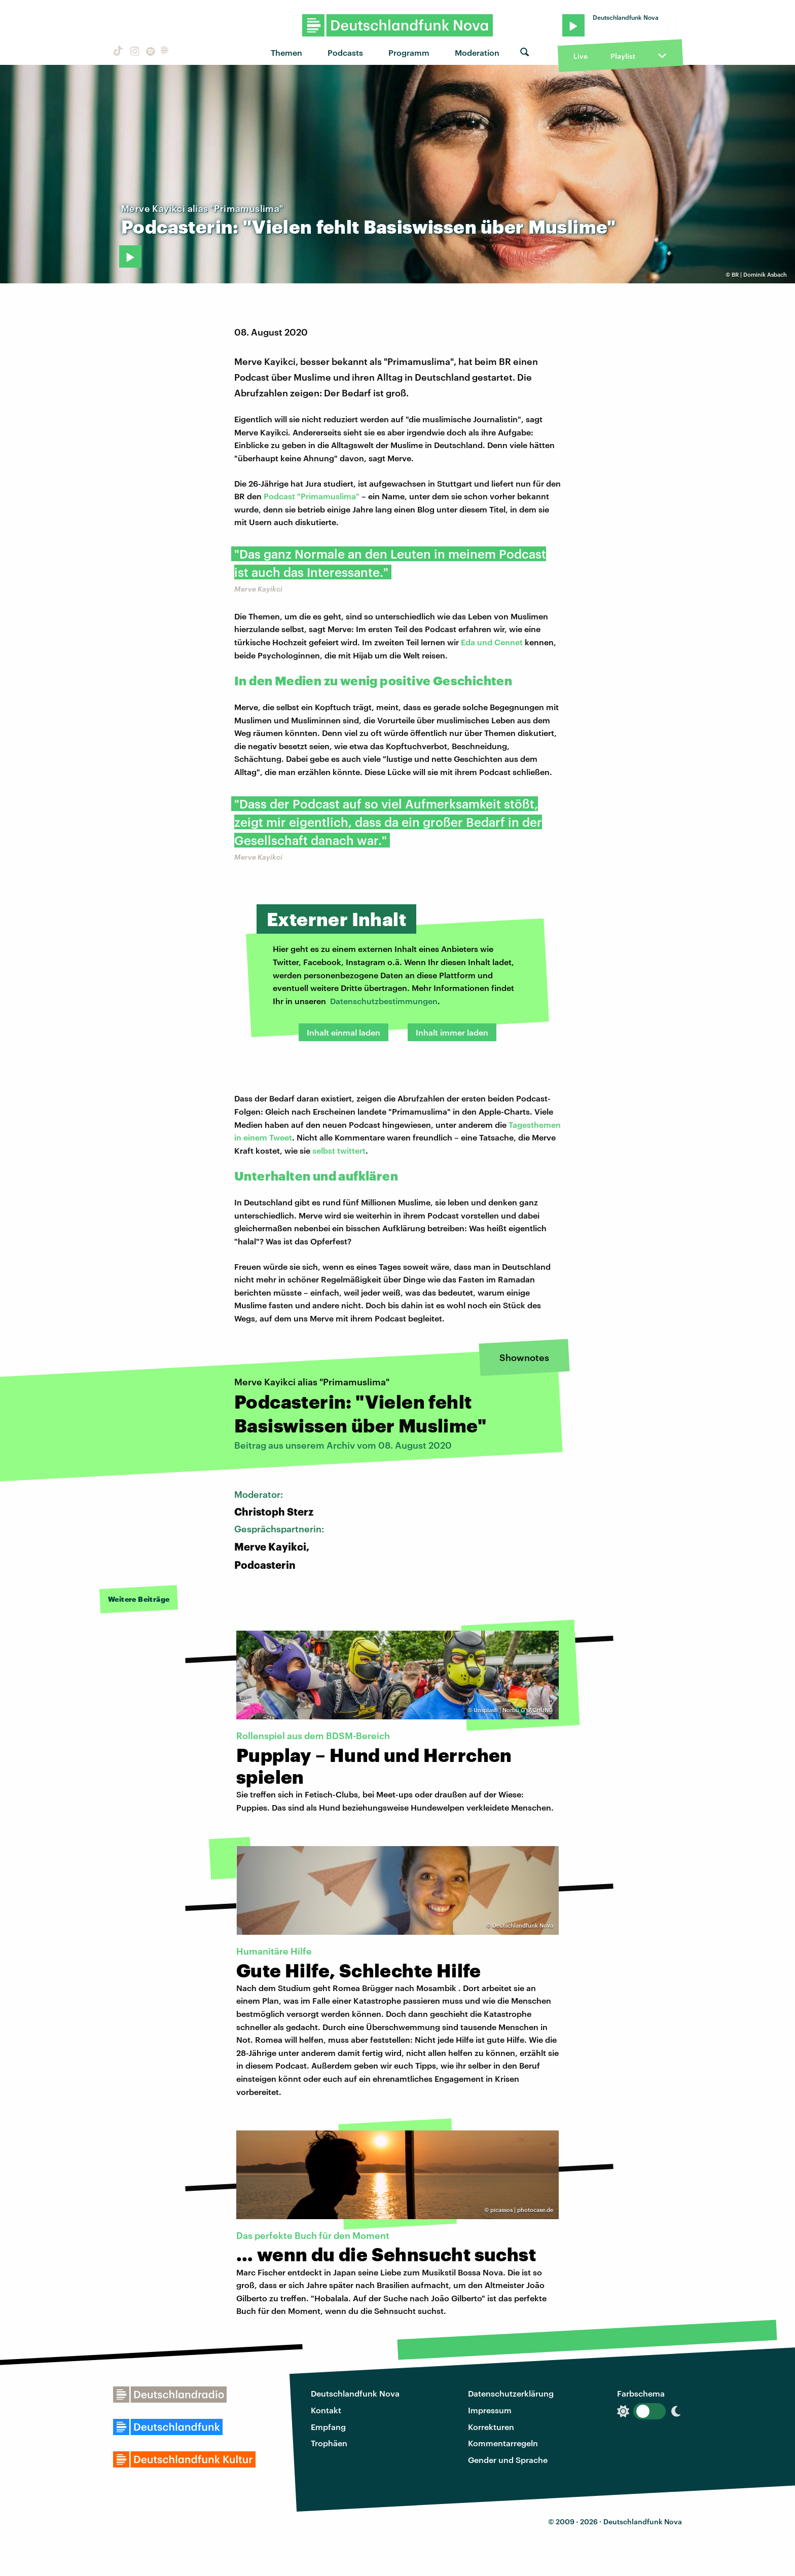 This screenshot has height=2576, width=795. What do you see at coordinates (329, 2443) in the screenshot?
I see `Trophäen` at bounding box center [329, 2443].